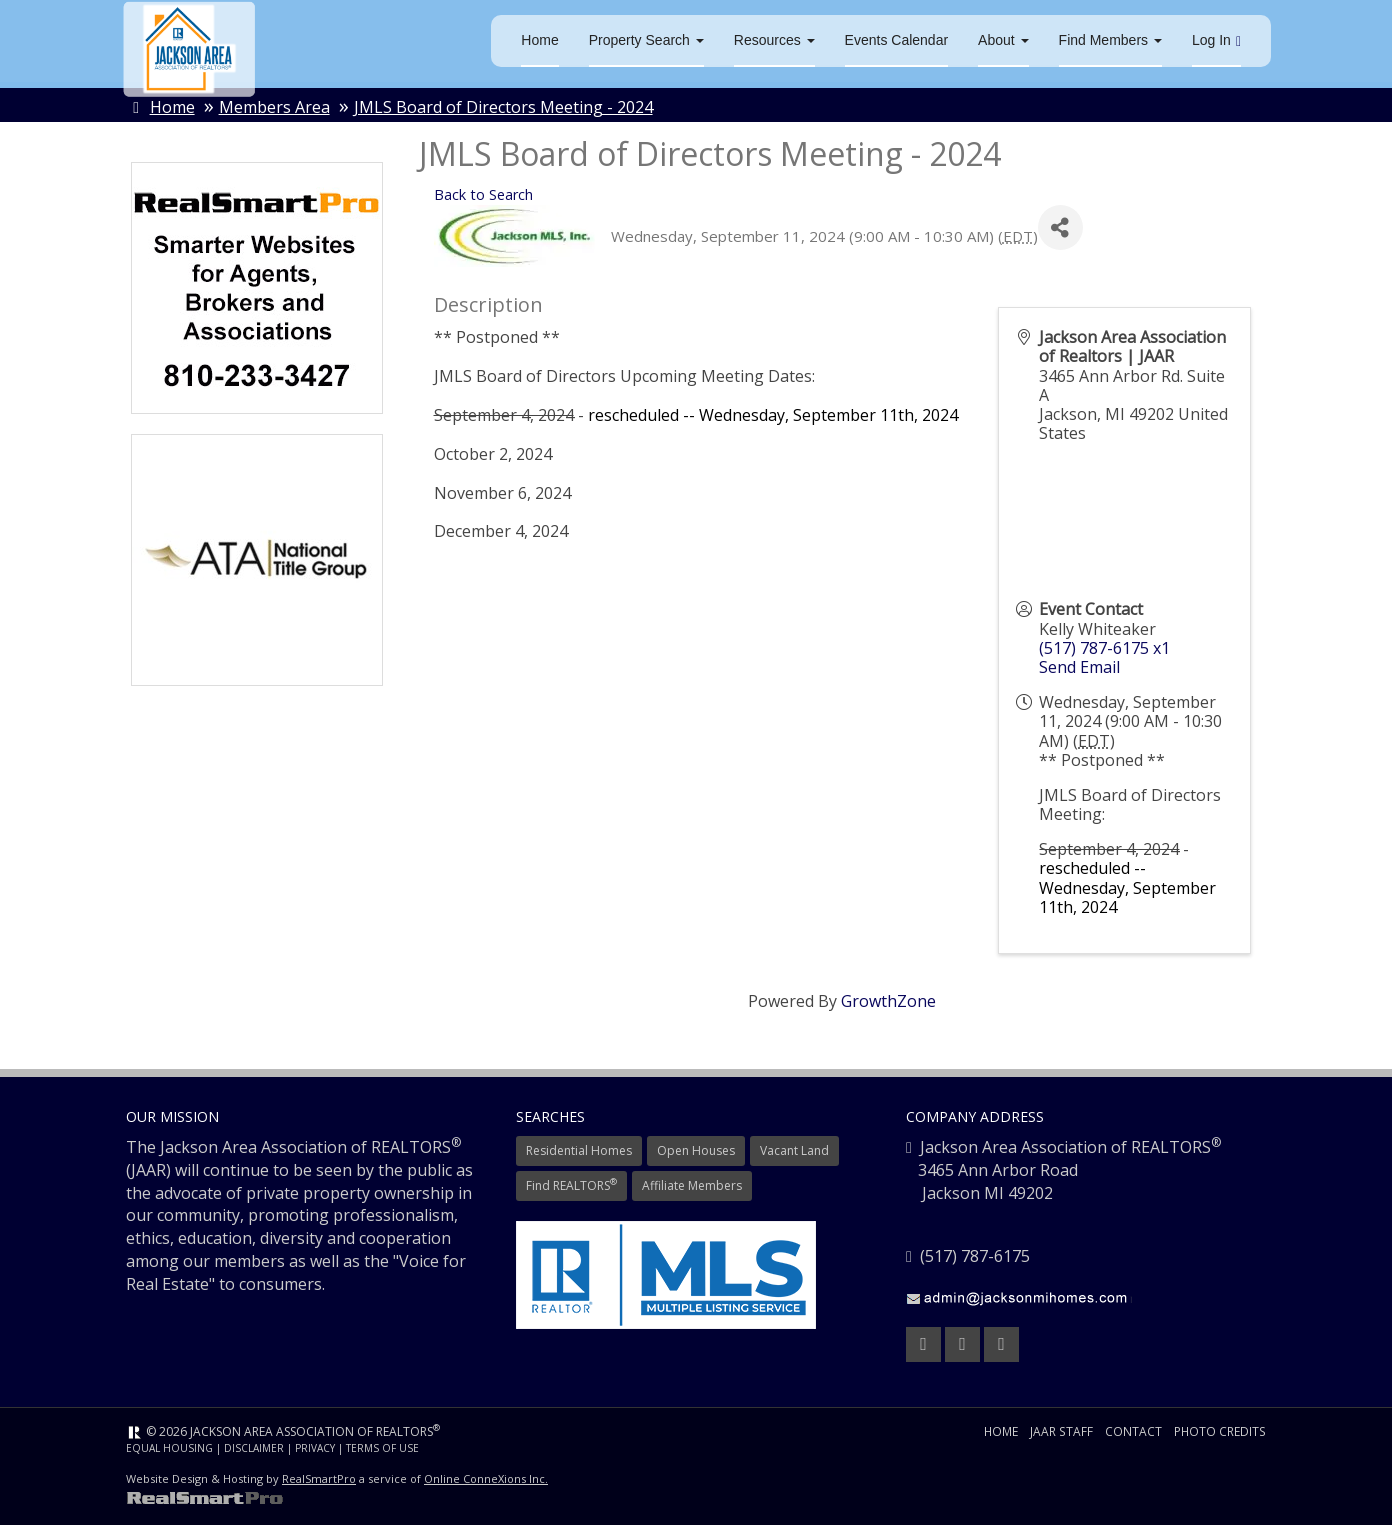  Describe the element at coordinates (1220, 1431) in the screenshot. I see `Photo Credits` at that location.